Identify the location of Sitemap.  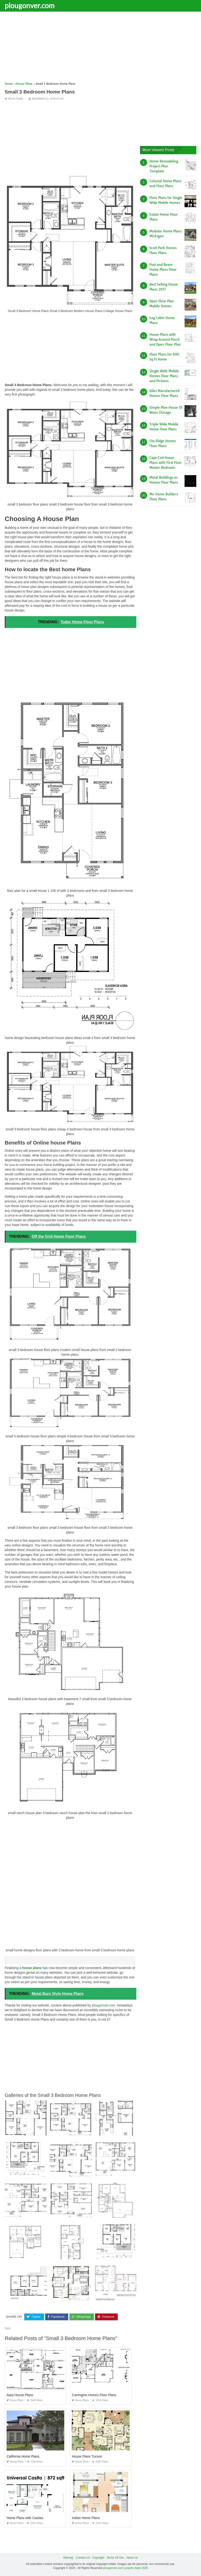
(68, 2557).